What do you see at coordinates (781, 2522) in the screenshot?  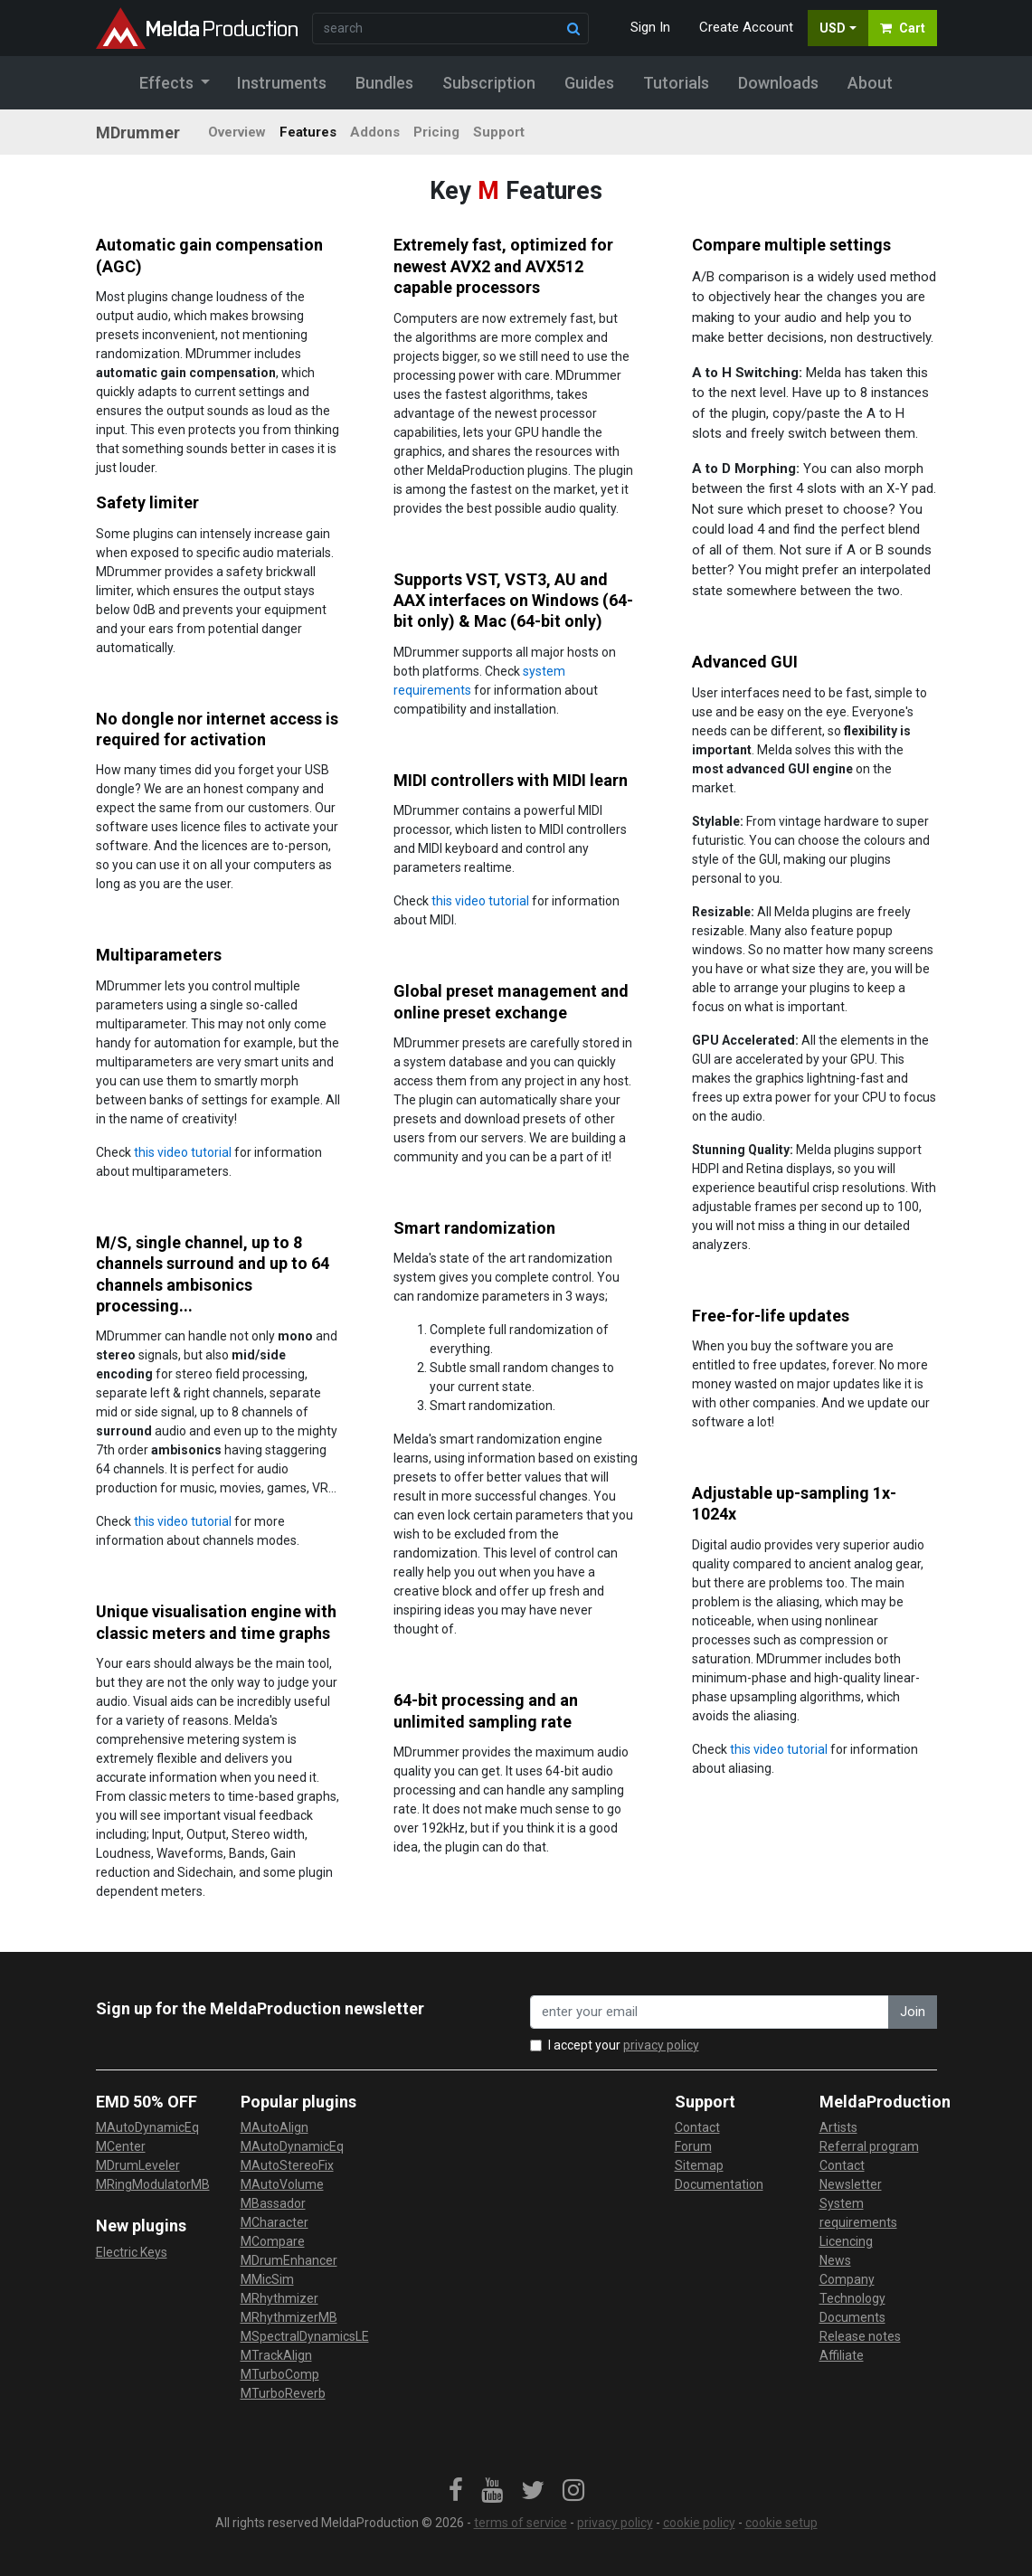 I see `cookie setup` at bounding box center [781, 2522].